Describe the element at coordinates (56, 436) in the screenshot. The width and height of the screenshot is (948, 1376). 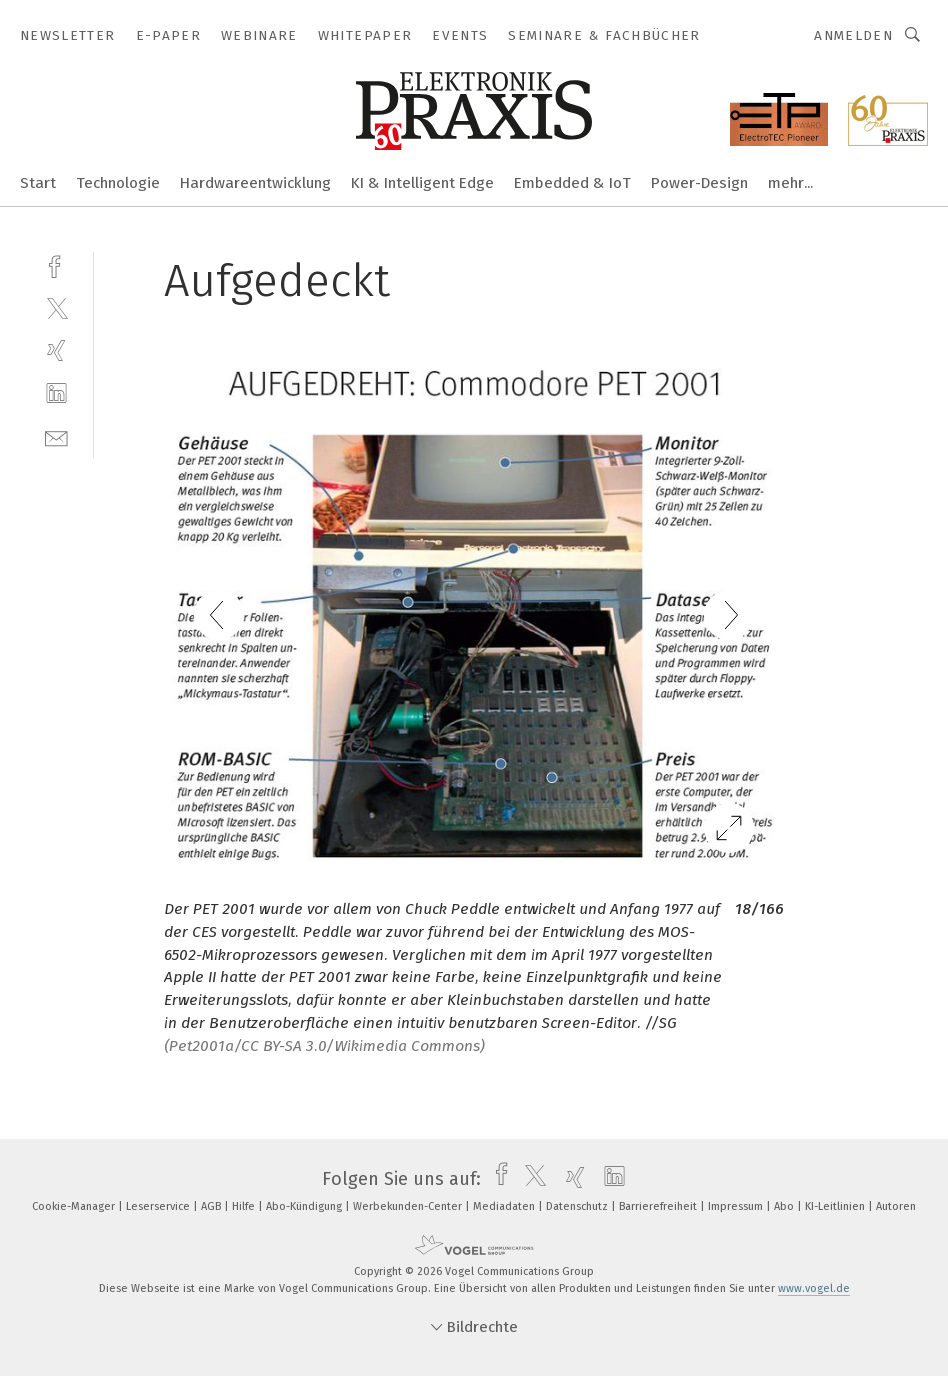
I see `[mail]` at that location.